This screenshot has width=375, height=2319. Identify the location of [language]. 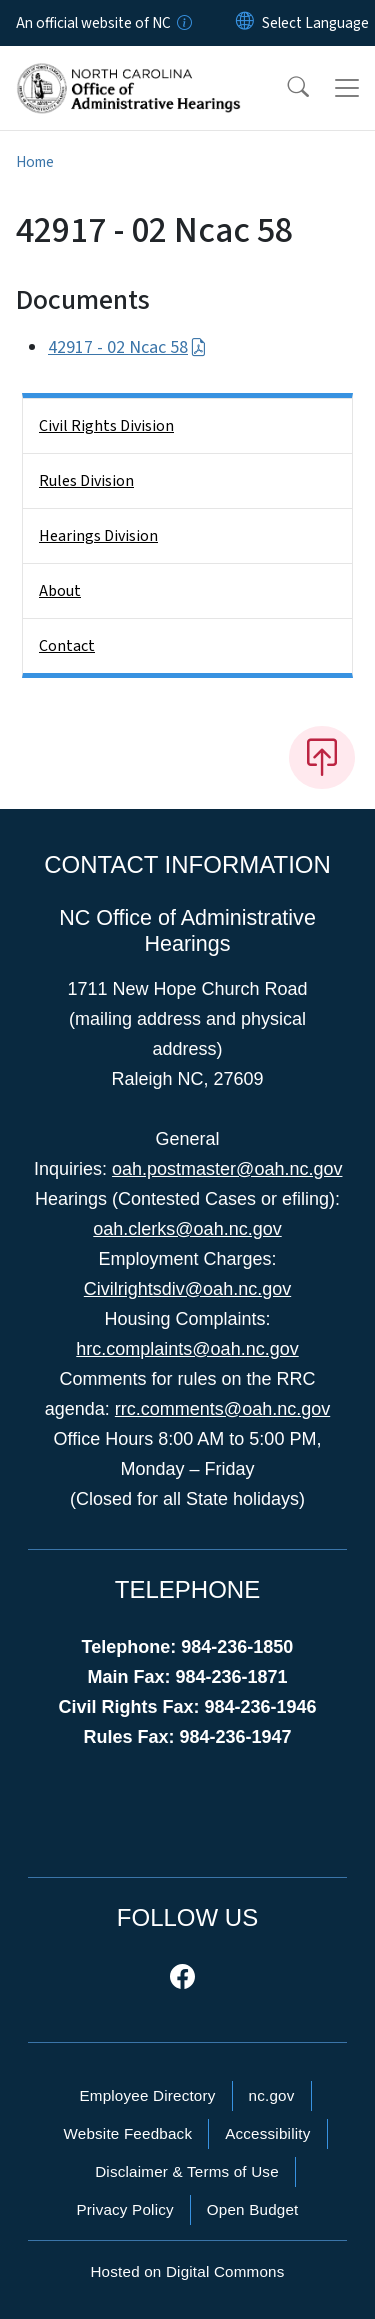
(315, 23).